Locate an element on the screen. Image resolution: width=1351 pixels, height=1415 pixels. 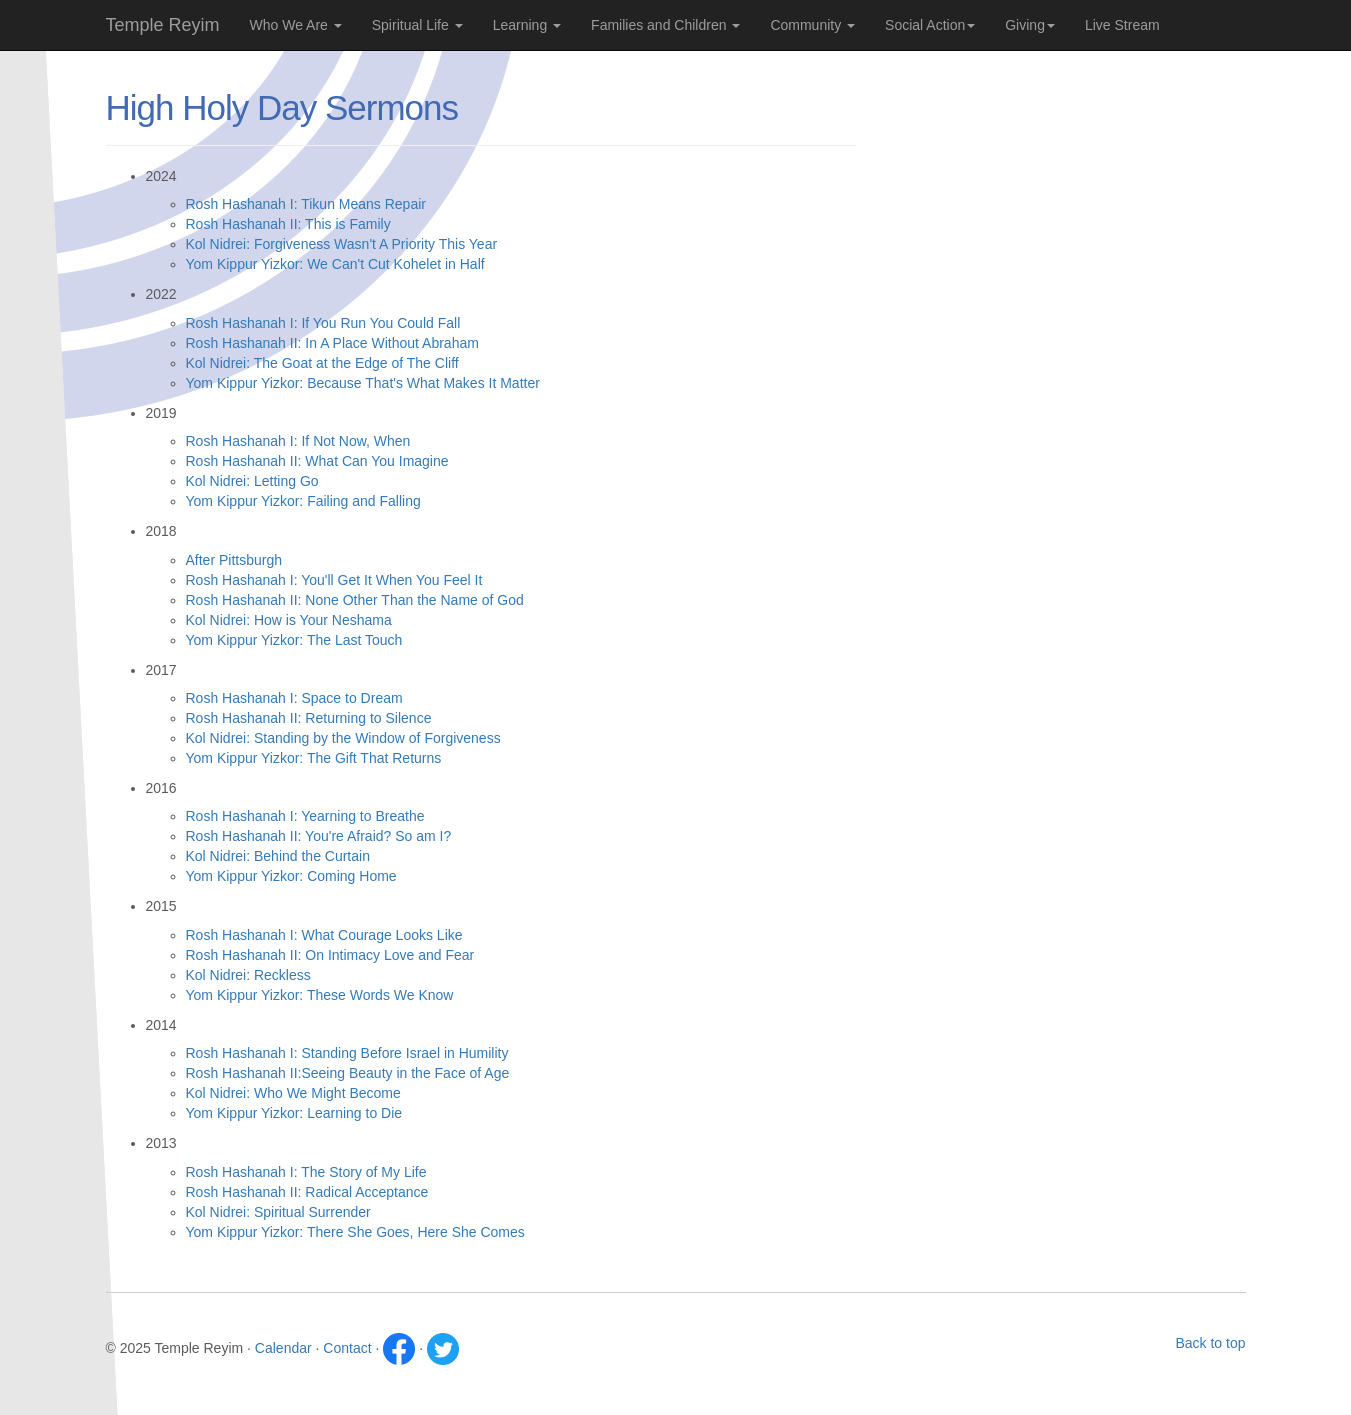
Temple Reyim is located at coordinates (163, 25).